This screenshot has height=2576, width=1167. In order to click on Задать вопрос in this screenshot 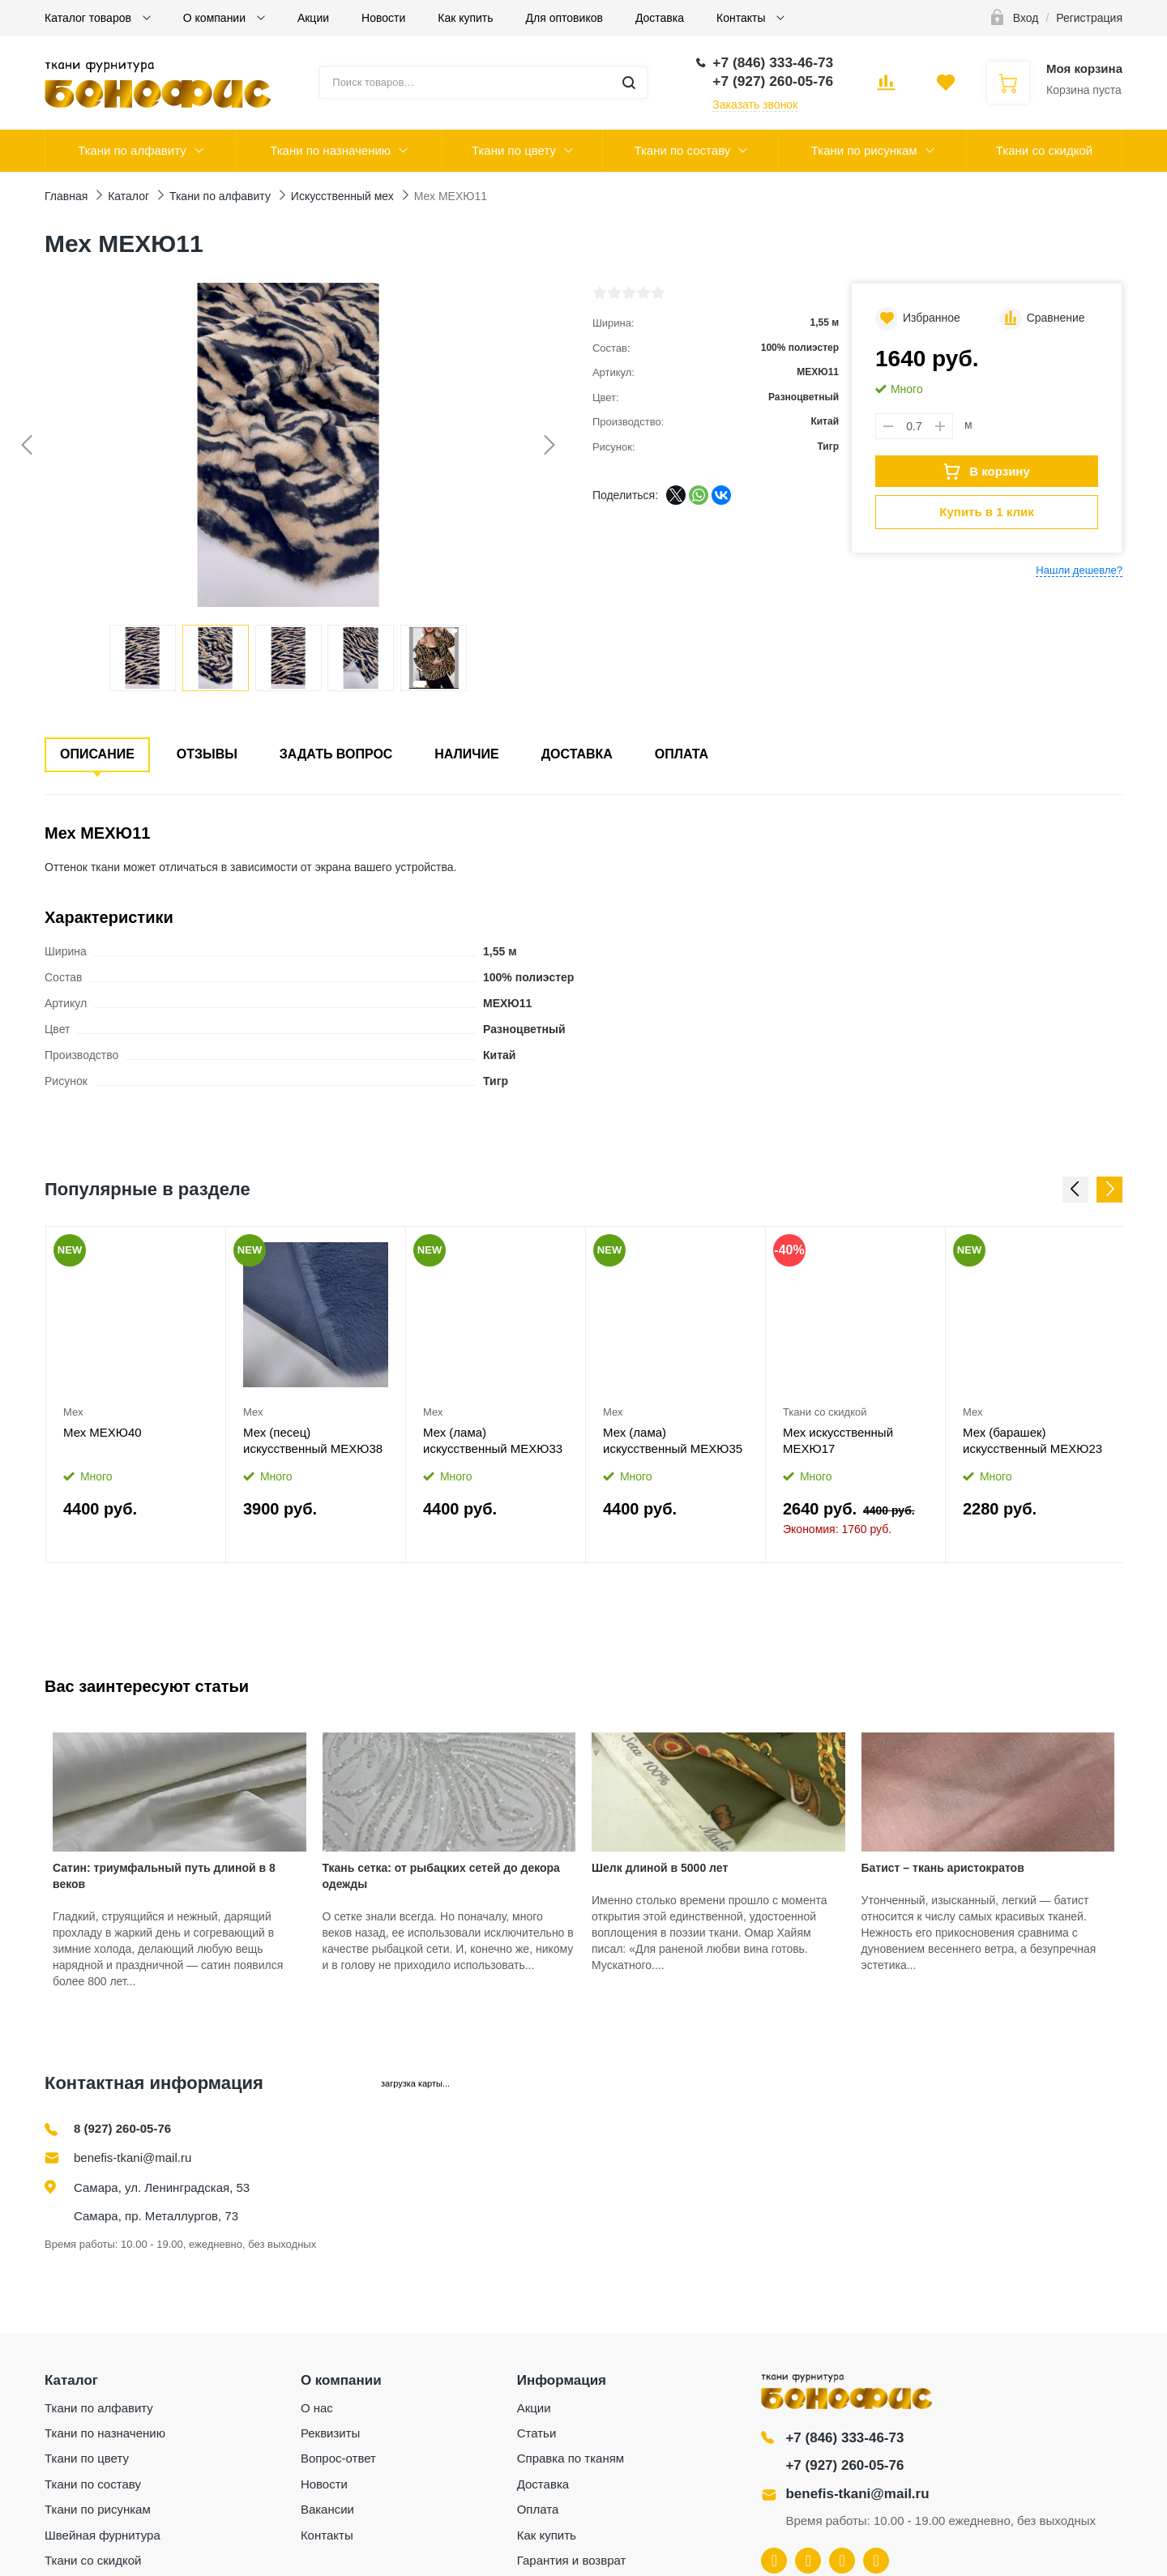, I will do `click(336, 754)`.